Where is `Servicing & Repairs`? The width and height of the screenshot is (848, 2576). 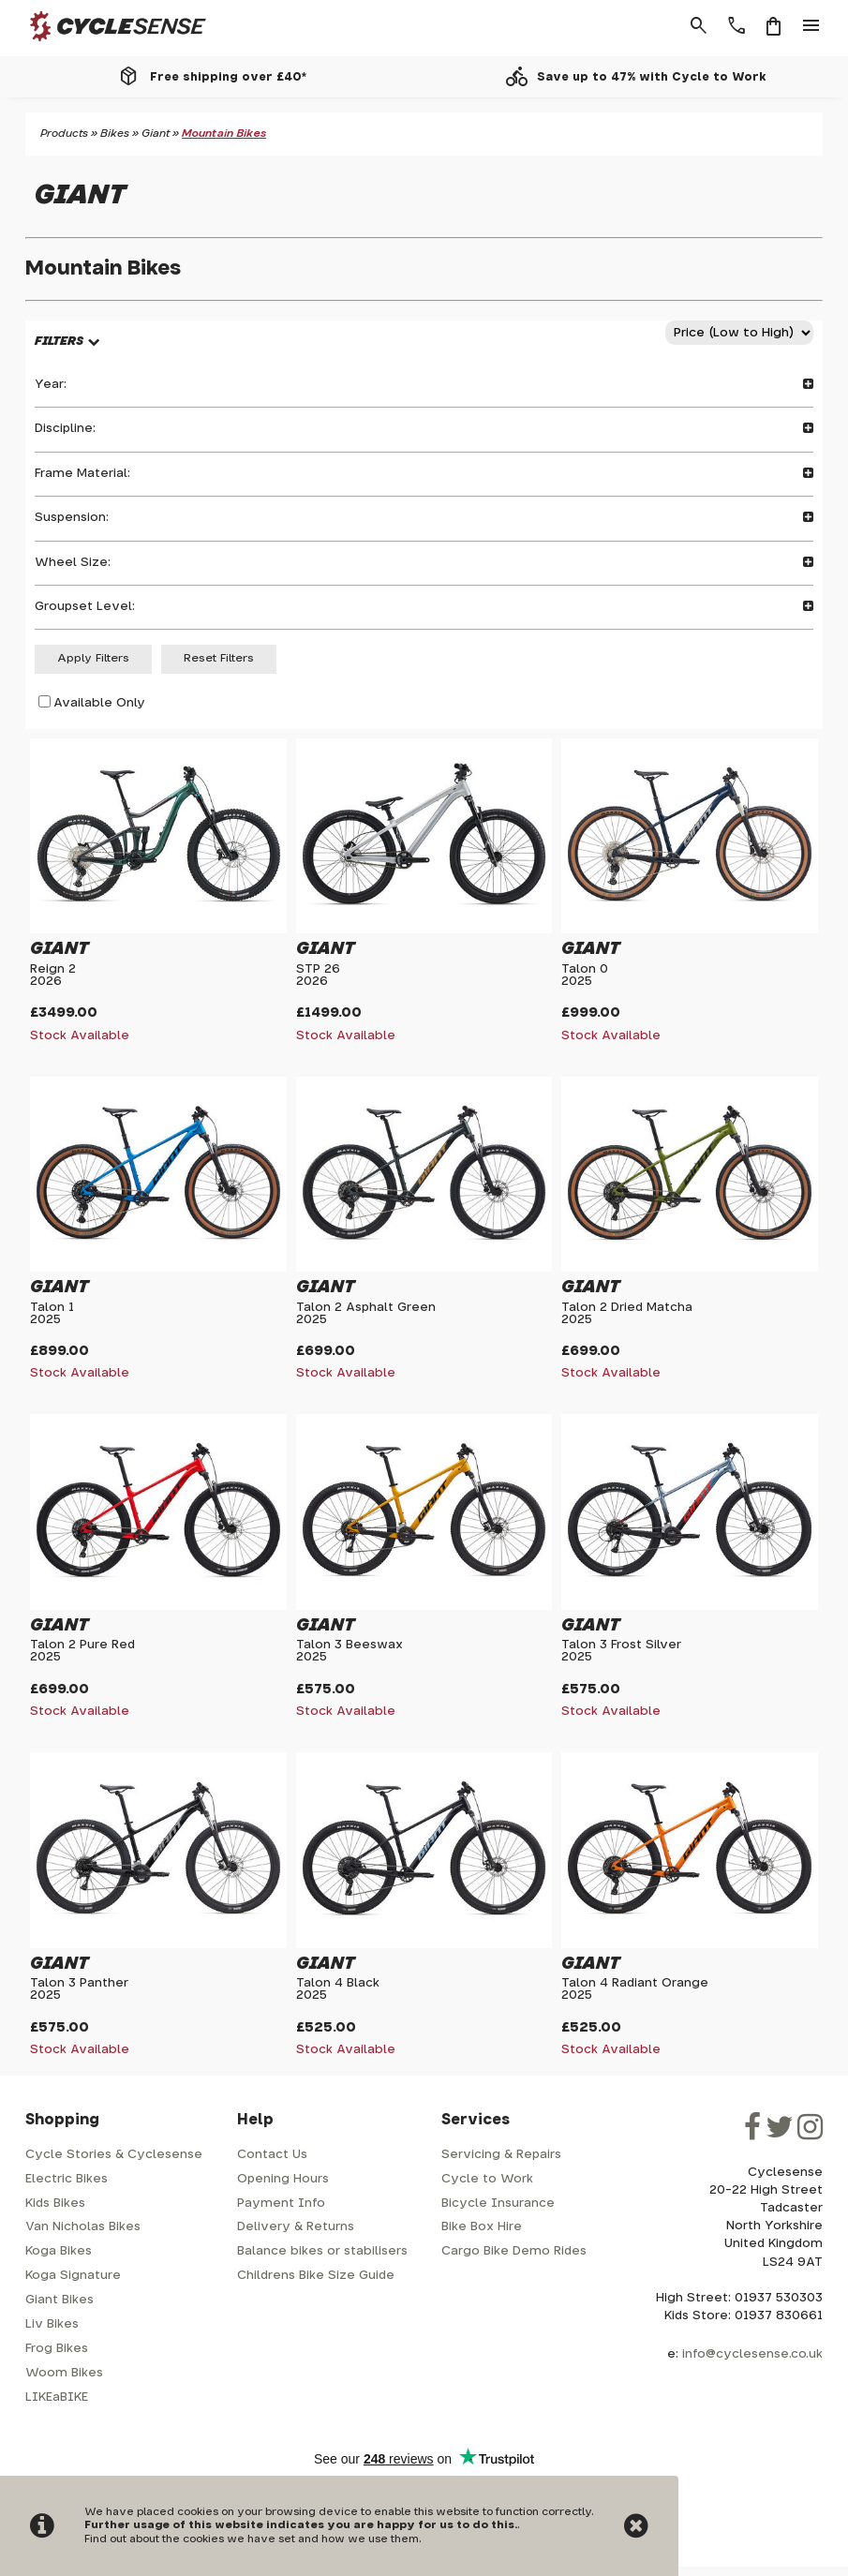 Servicing & Repairs is located at coordinates (501, 2155).